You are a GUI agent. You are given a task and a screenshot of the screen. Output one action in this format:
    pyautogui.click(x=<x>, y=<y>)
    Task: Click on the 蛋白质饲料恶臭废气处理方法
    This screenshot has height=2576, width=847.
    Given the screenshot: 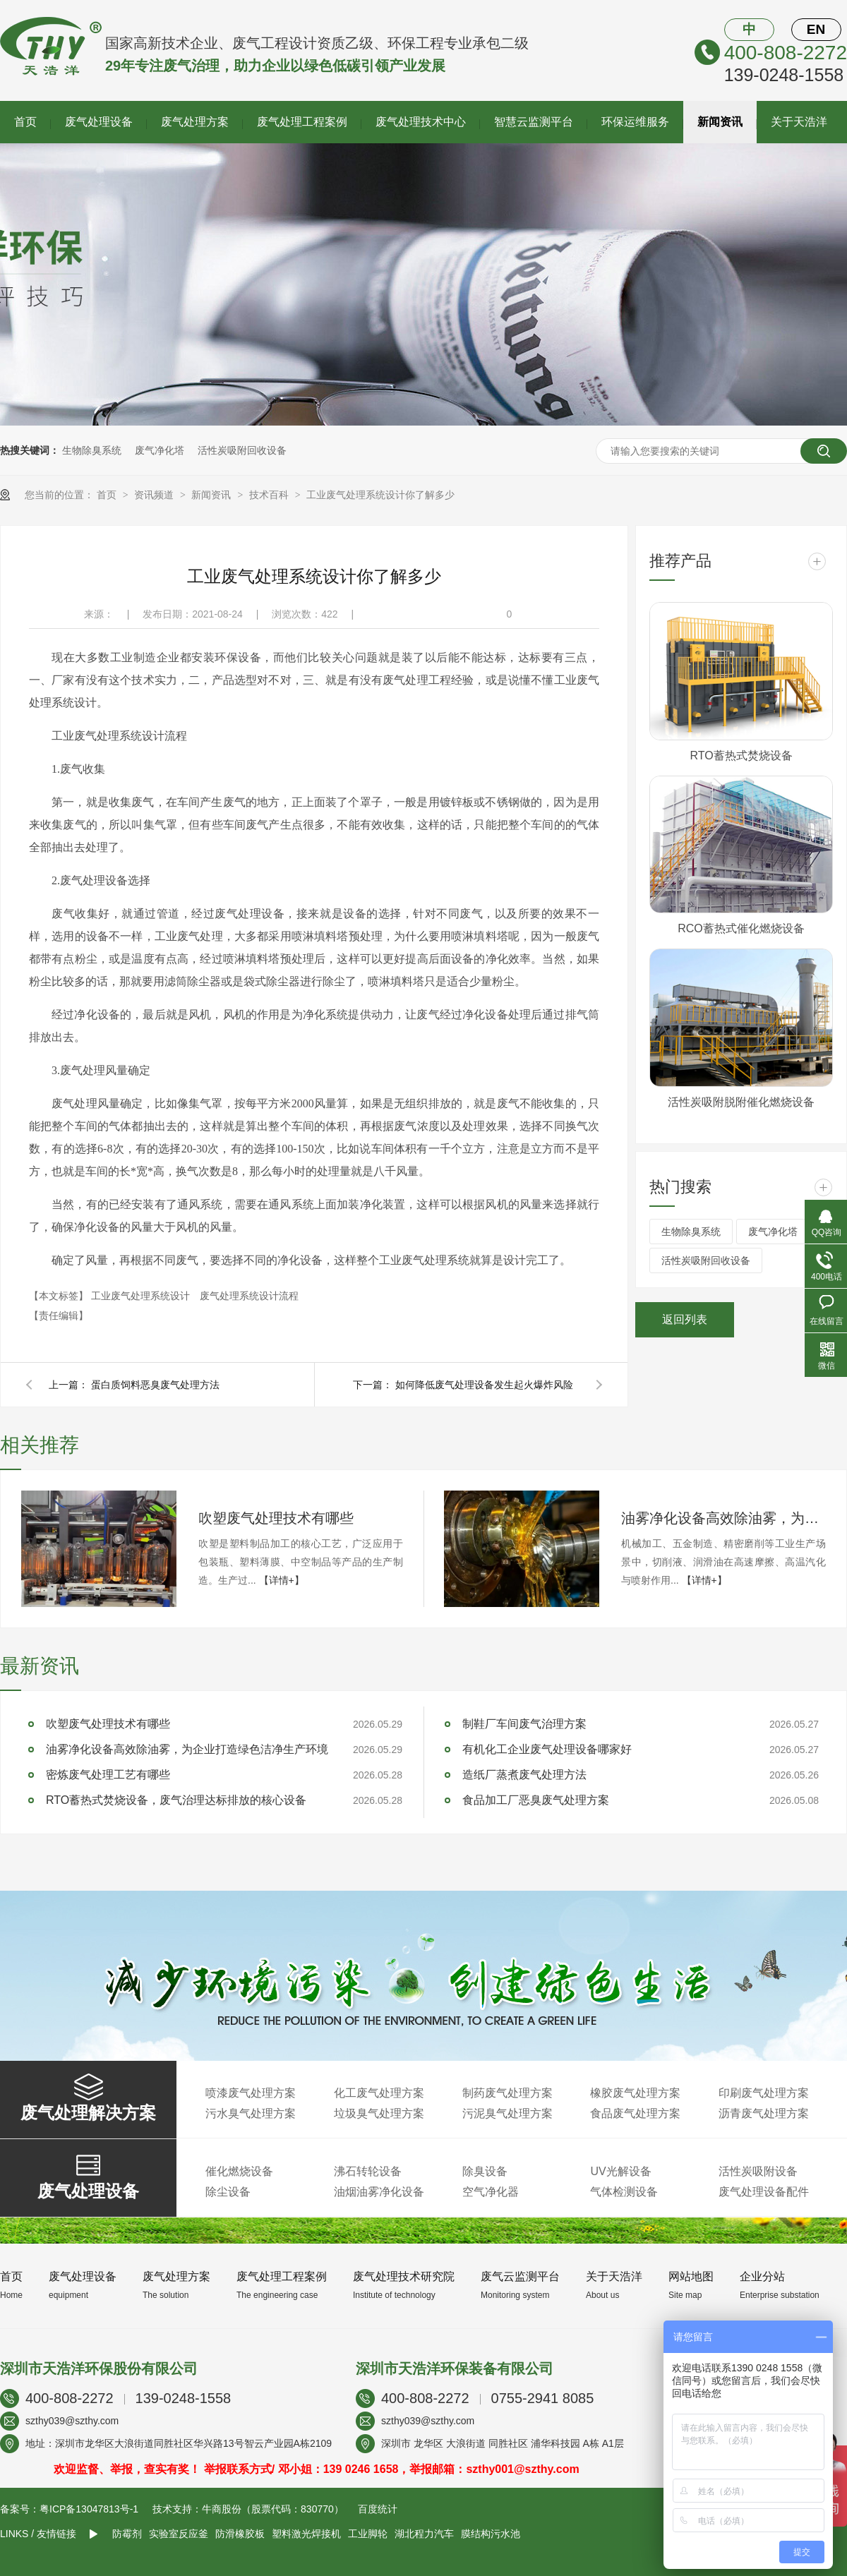 What is the action you would take?
    pyautogui.click(x=155, y=1384)
    